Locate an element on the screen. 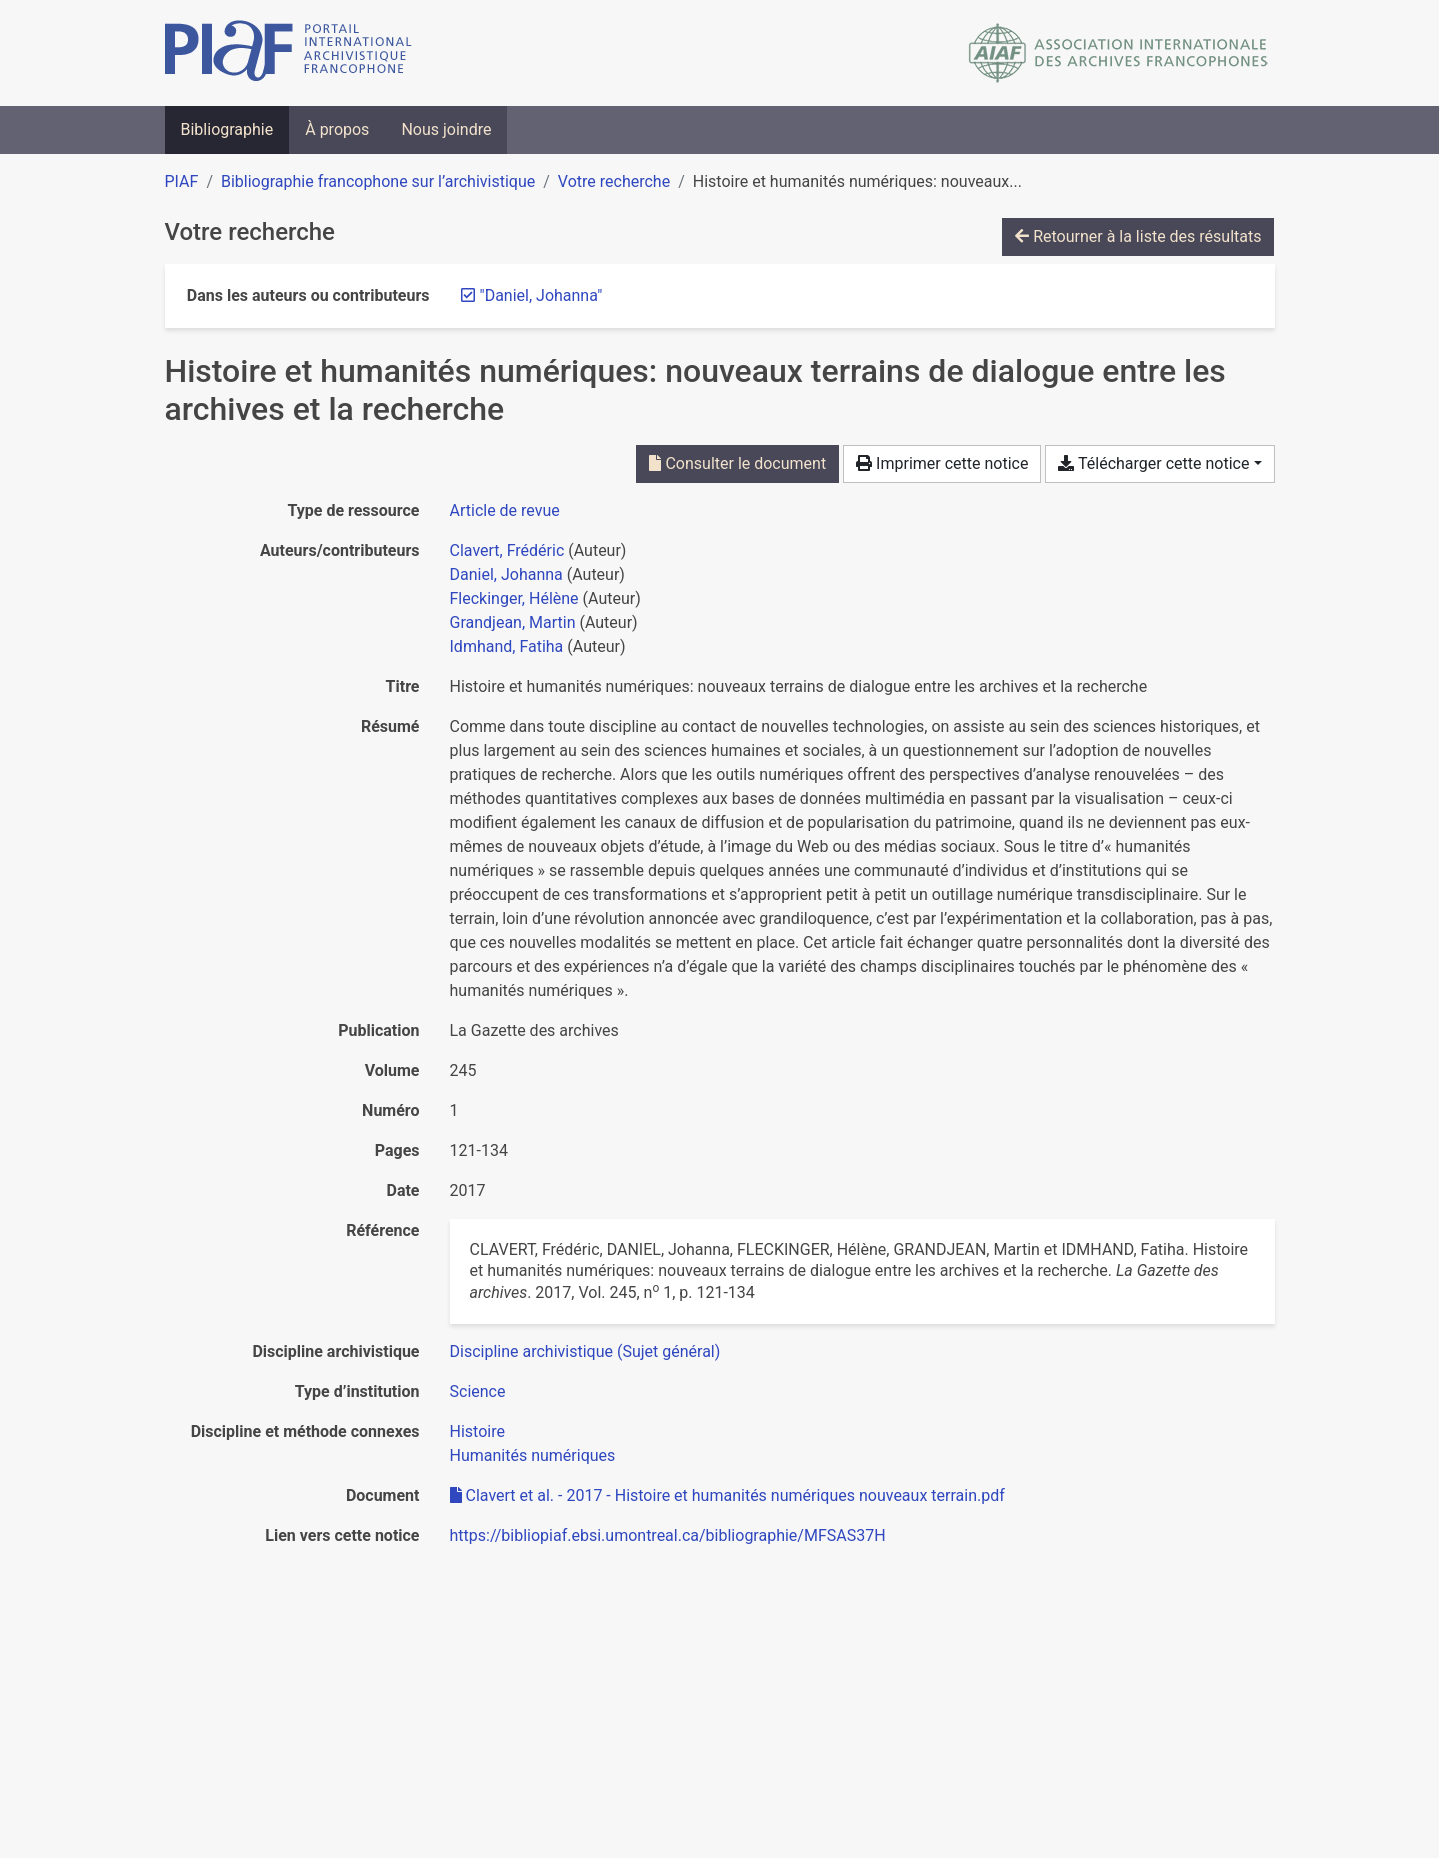  Nous joindre is located at coordinates (446, 129).